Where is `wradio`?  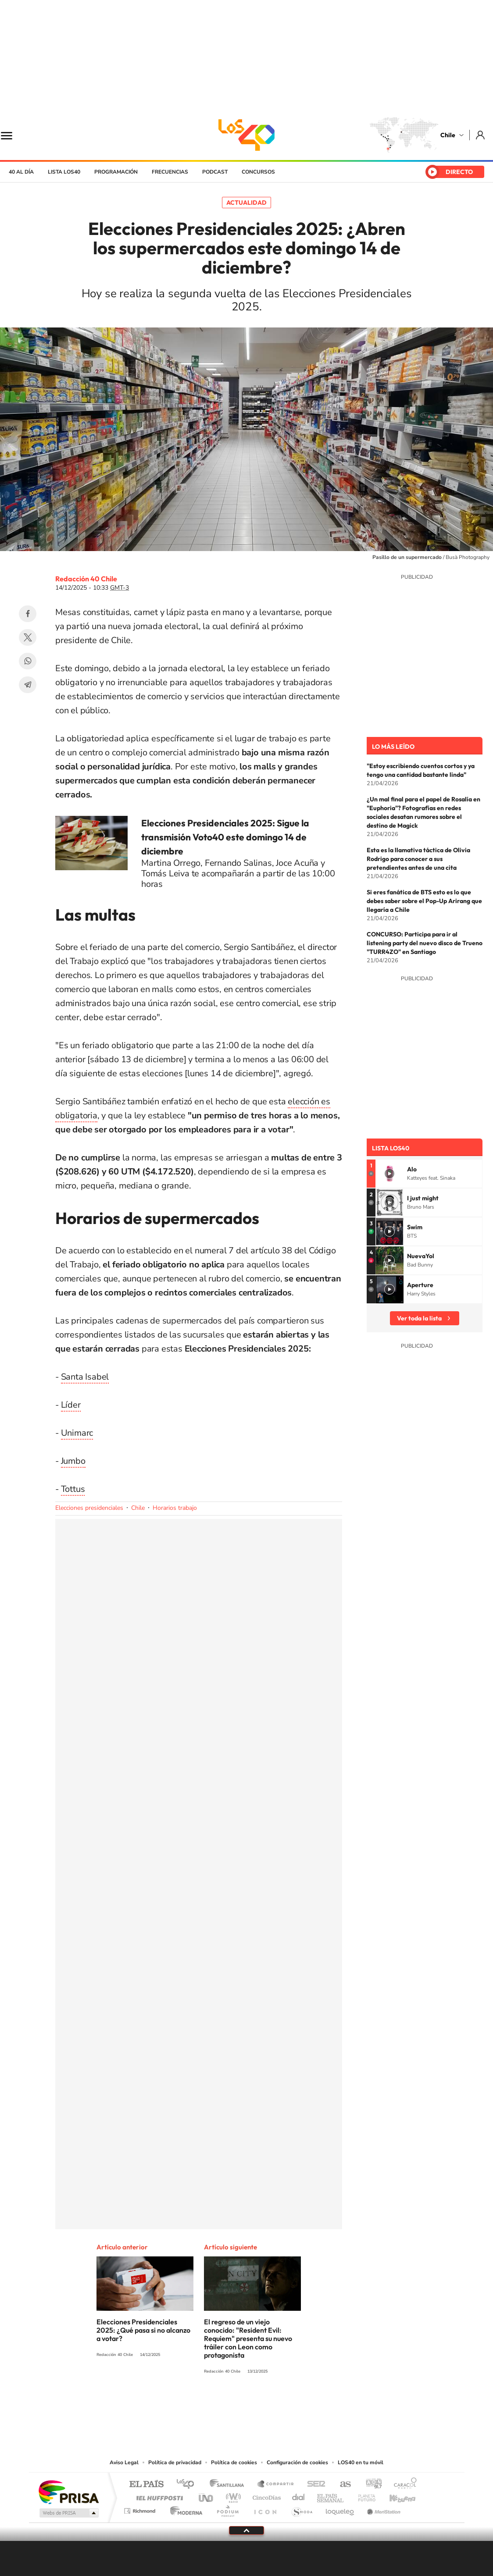 wradio is located at coordinates (232, 2495).